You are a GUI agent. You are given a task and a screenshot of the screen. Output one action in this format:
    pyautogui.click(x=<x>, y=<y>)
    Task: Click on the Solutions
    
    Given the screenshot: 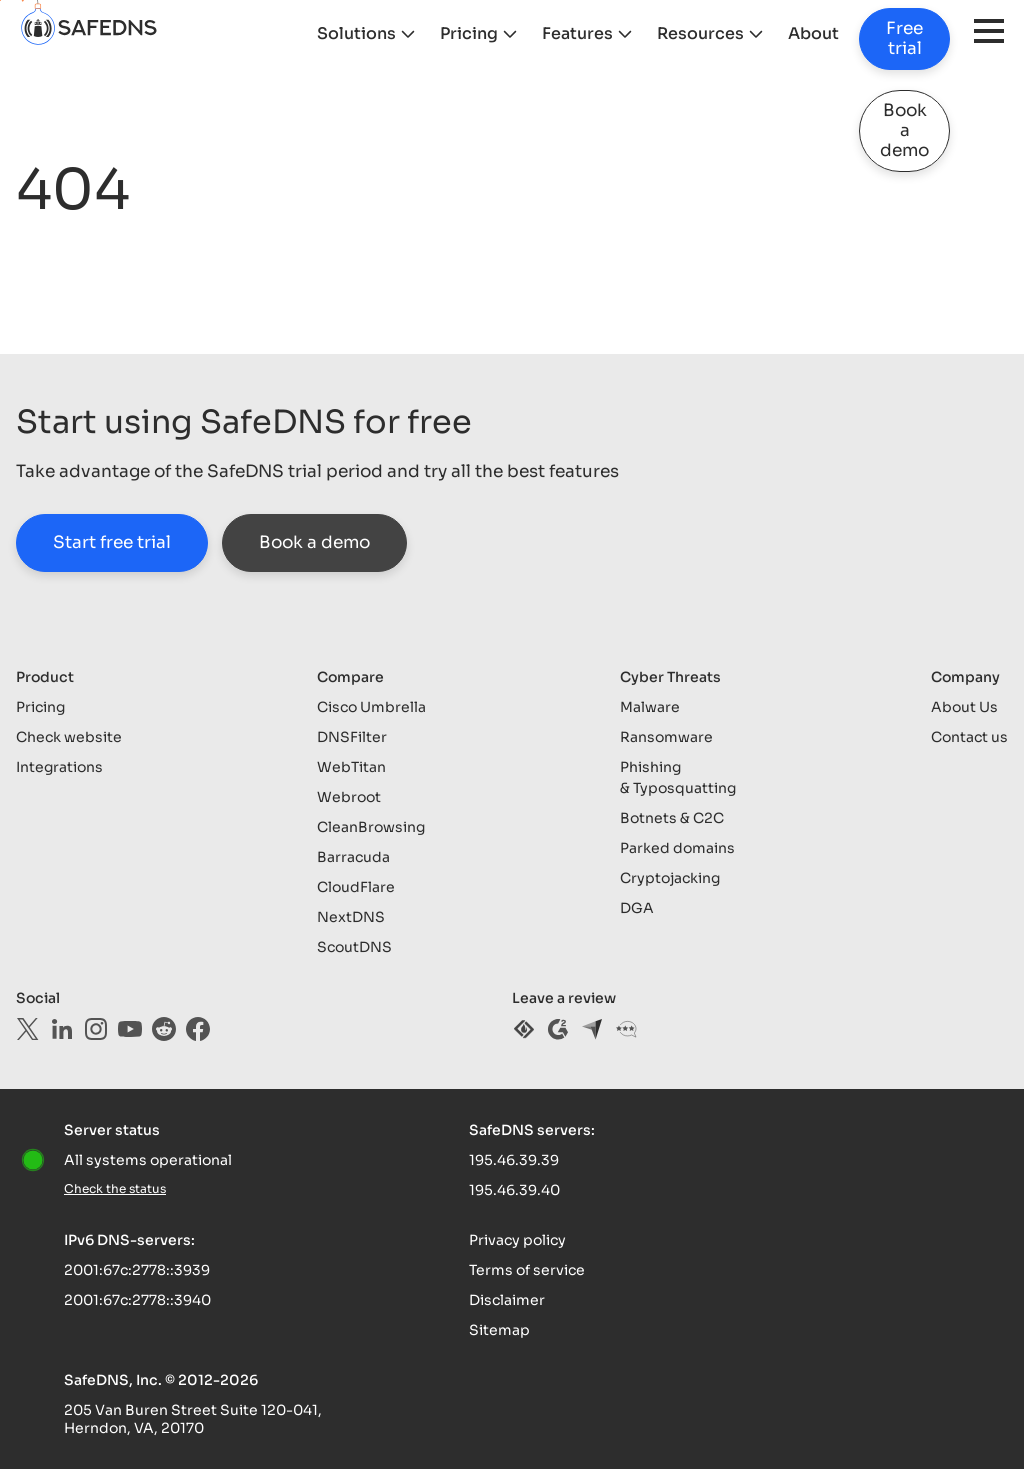 What is the action you would take?
    pyautogui.click(x=356, y=33)
    